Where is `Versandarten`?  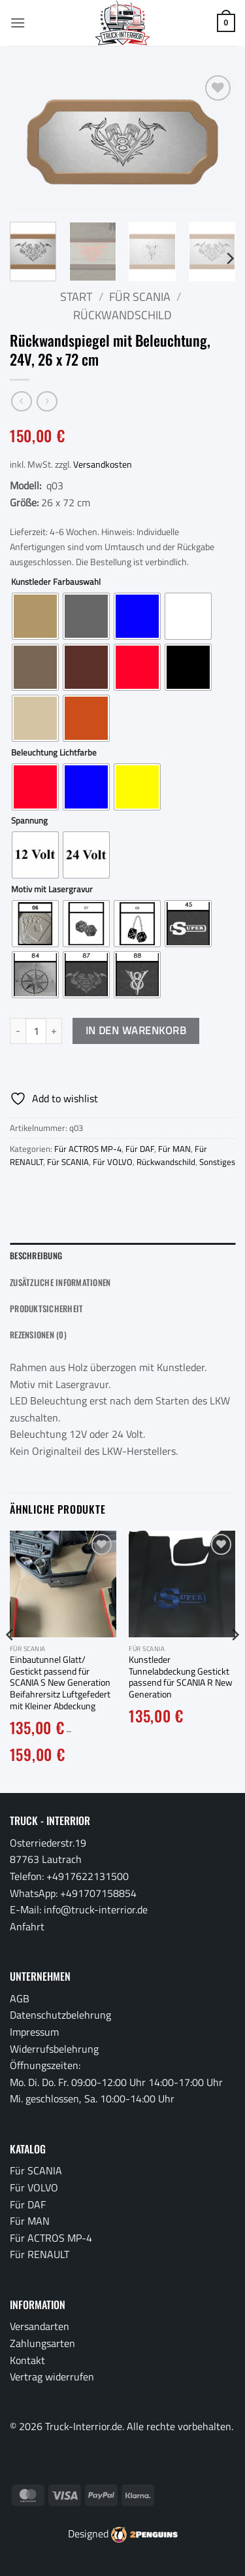 Versandarten is located at coordinates (39, 2326).